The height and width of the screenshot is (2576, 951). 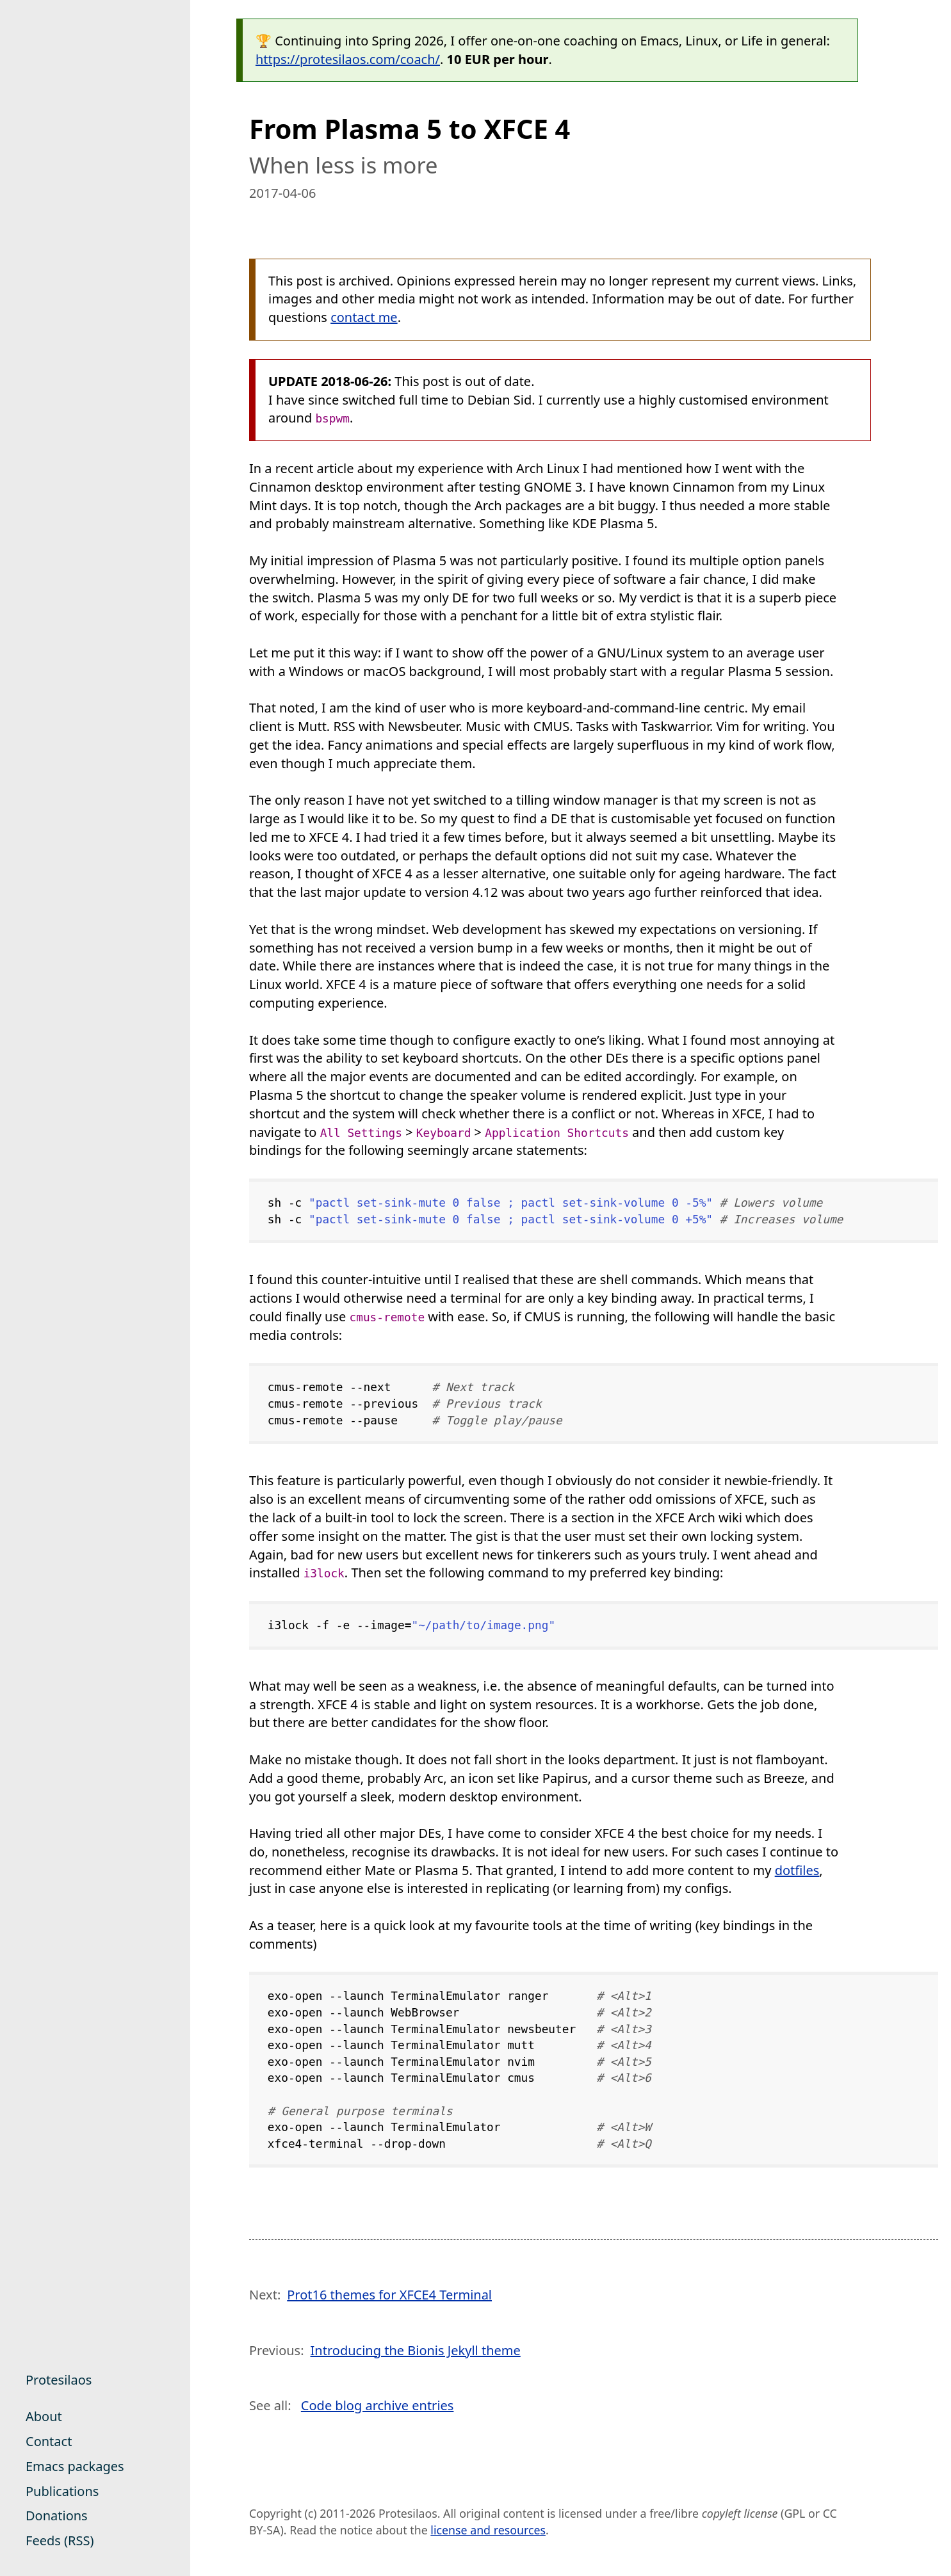 What do you see at coordinates (488, 2530) in the screenshot?
I see `license and resources` at bounding box center [488, 2530].